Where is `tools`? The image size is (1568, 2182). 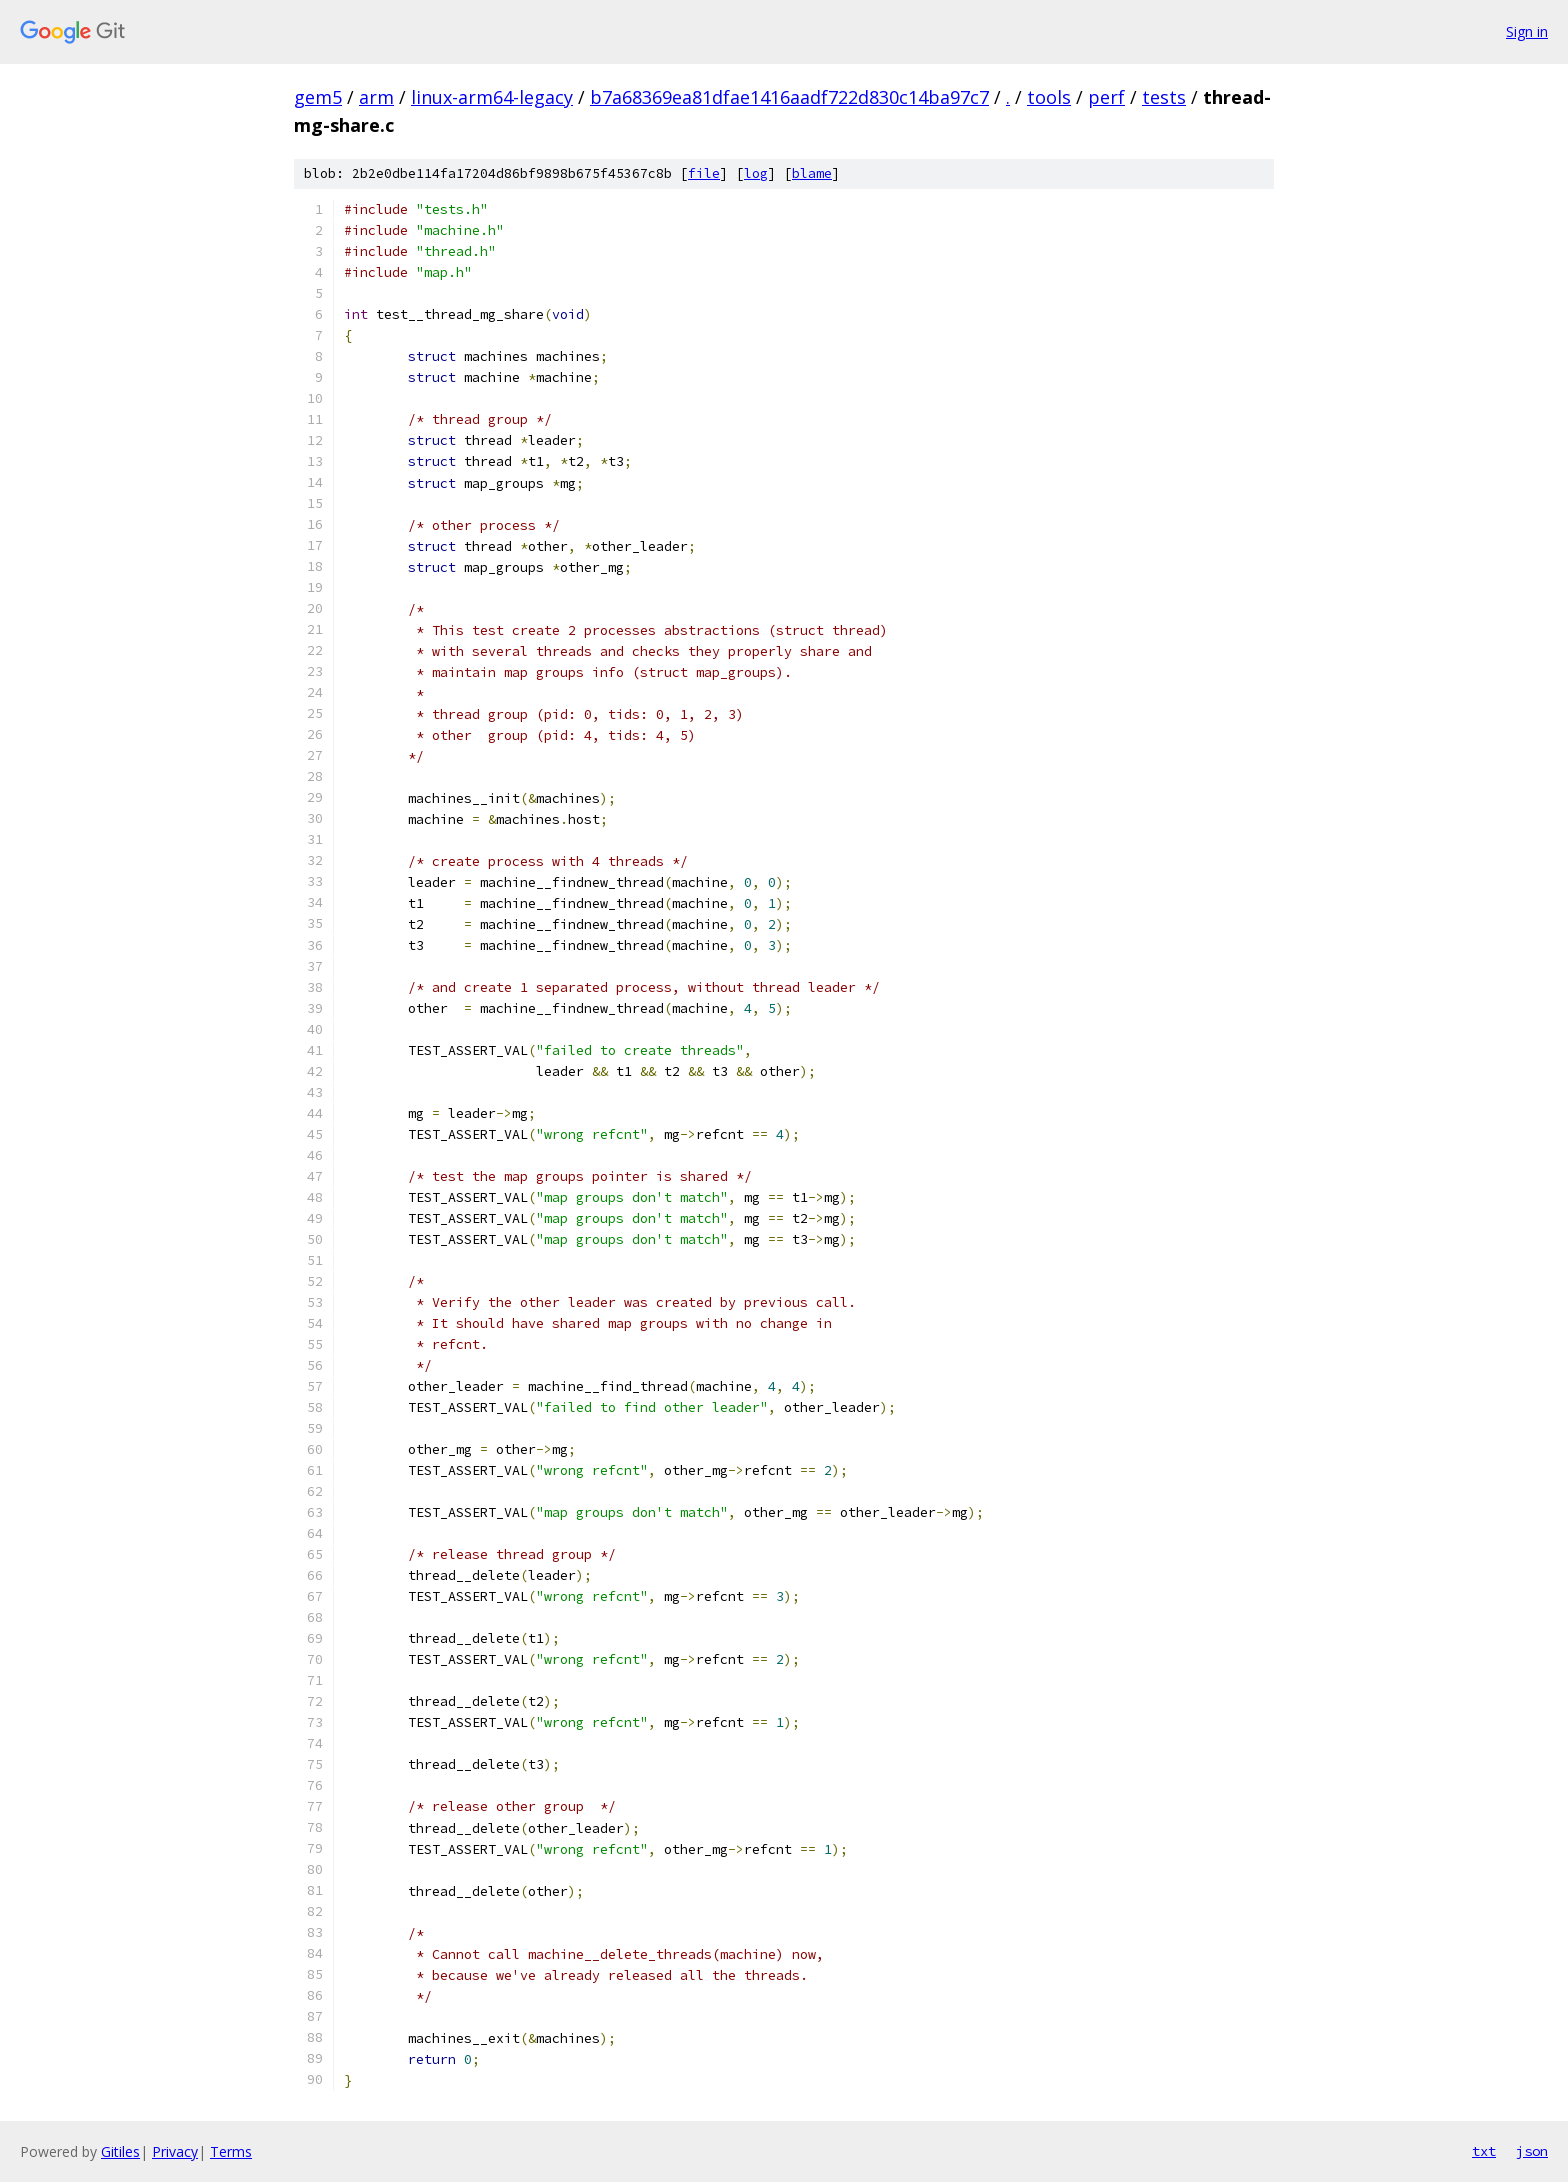 tools is located at coordinates (1049, 97).